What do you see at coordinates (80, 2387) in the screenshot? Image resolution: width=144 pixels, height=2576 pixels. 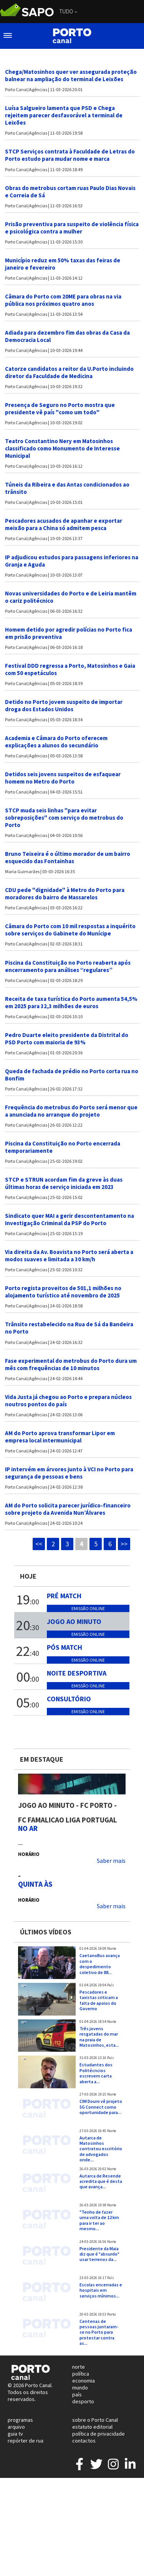 I see `mundo` at bounding box center [80, 2387].